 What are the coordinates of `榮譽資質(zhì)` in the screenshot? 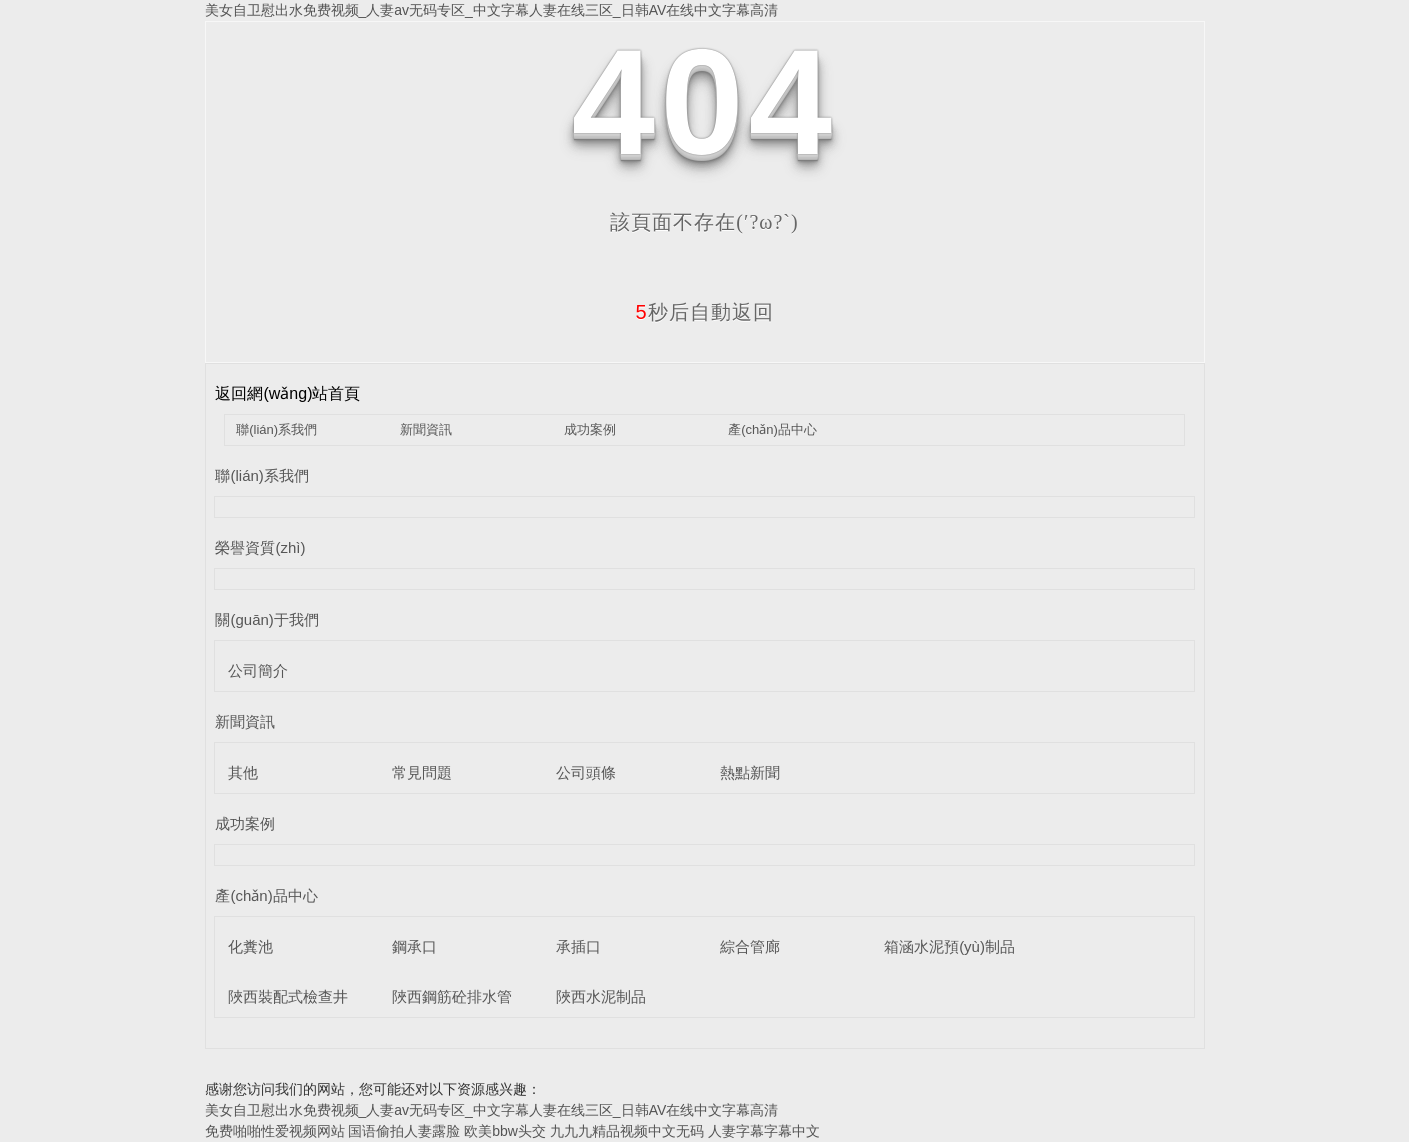 It's located at (260, 547).